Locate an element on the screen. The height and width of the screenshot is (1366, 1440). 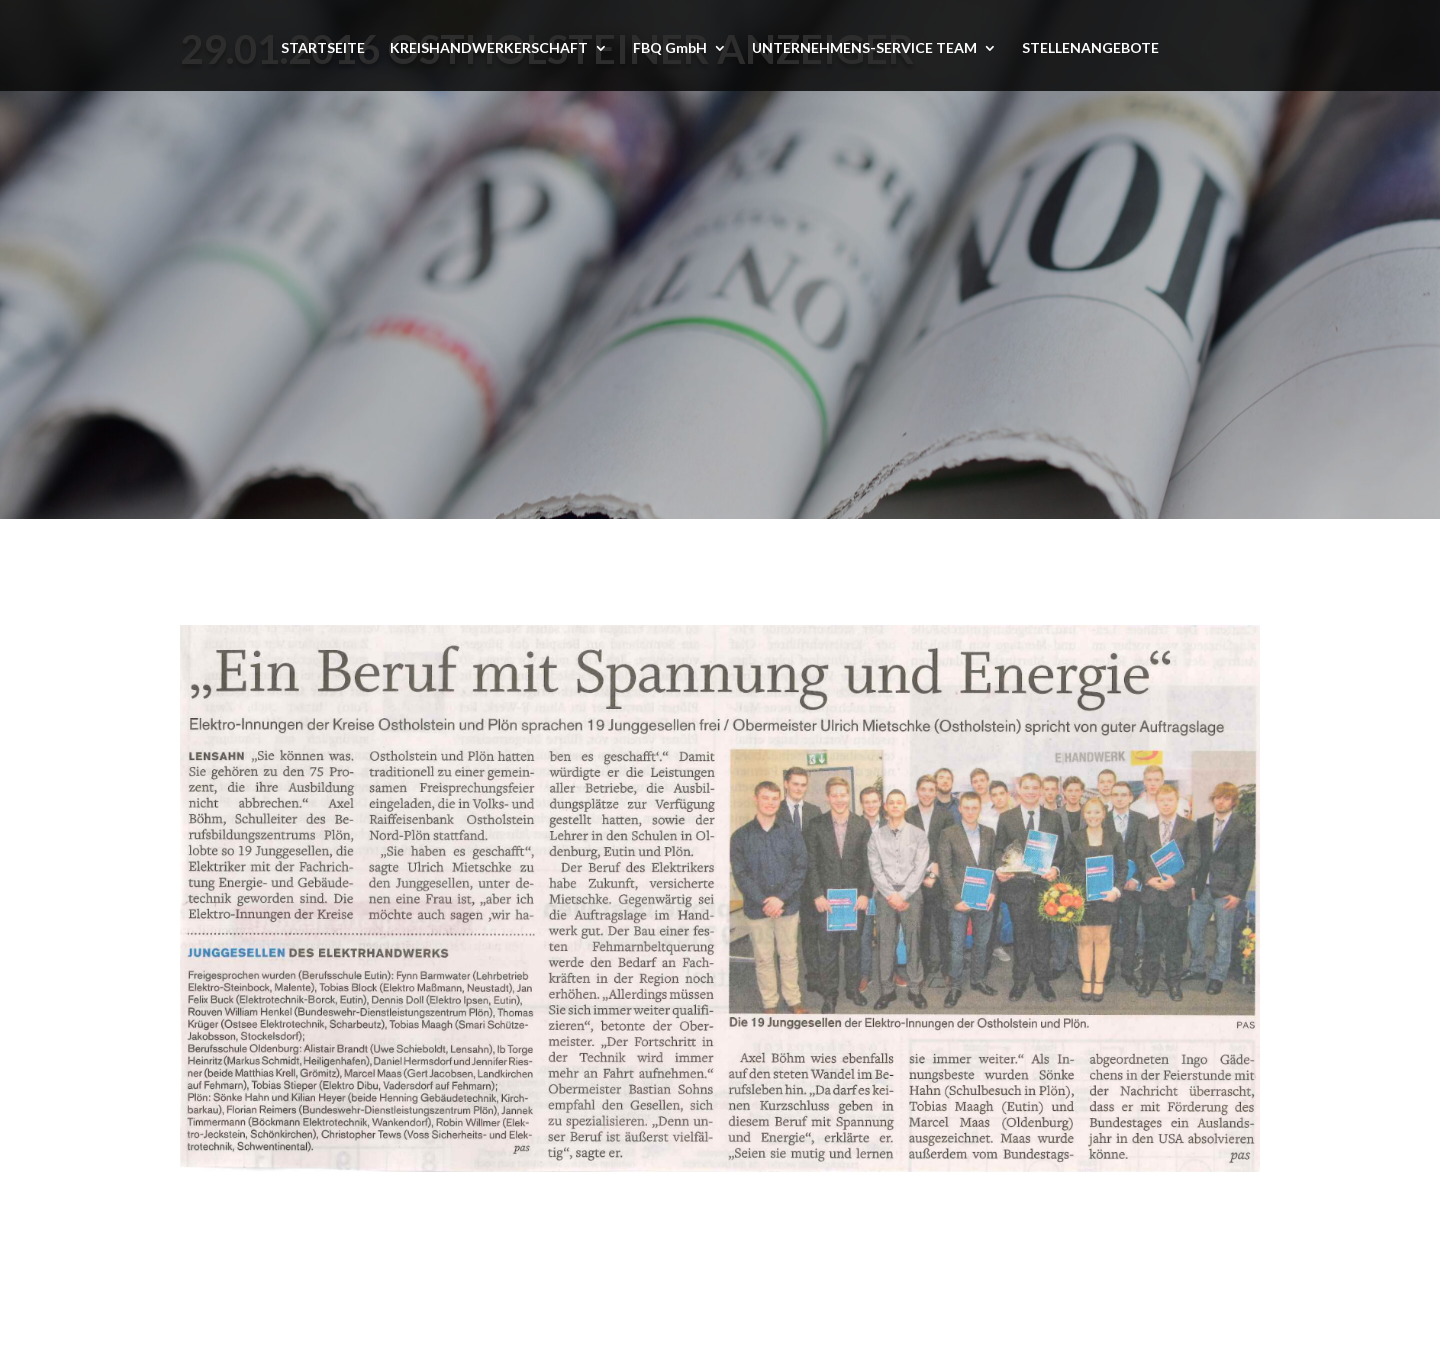
STARTSEITE is located at coordinates (323, 48).